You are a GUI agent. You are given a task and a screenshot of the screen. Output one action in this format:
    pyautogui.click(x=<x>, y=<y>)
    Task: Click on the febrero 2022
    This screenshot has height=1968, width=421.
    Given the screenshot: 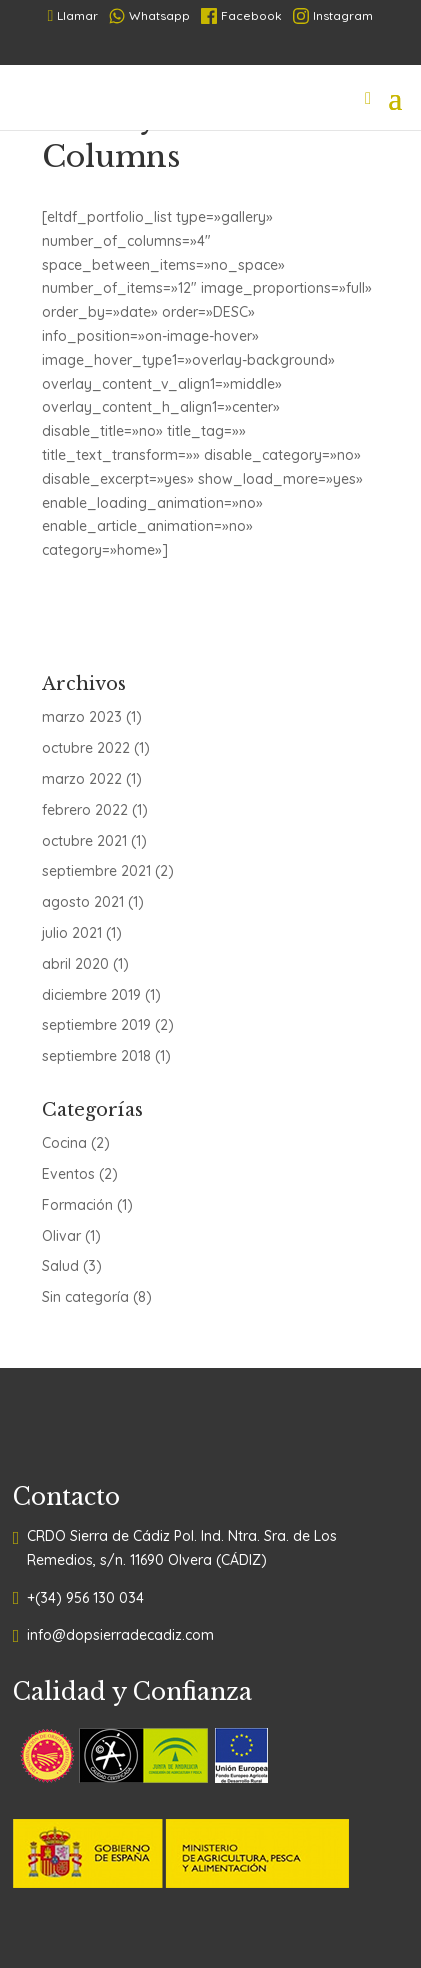 What is the action you would take?
    pyautogui.click(x=85, y=810)
    